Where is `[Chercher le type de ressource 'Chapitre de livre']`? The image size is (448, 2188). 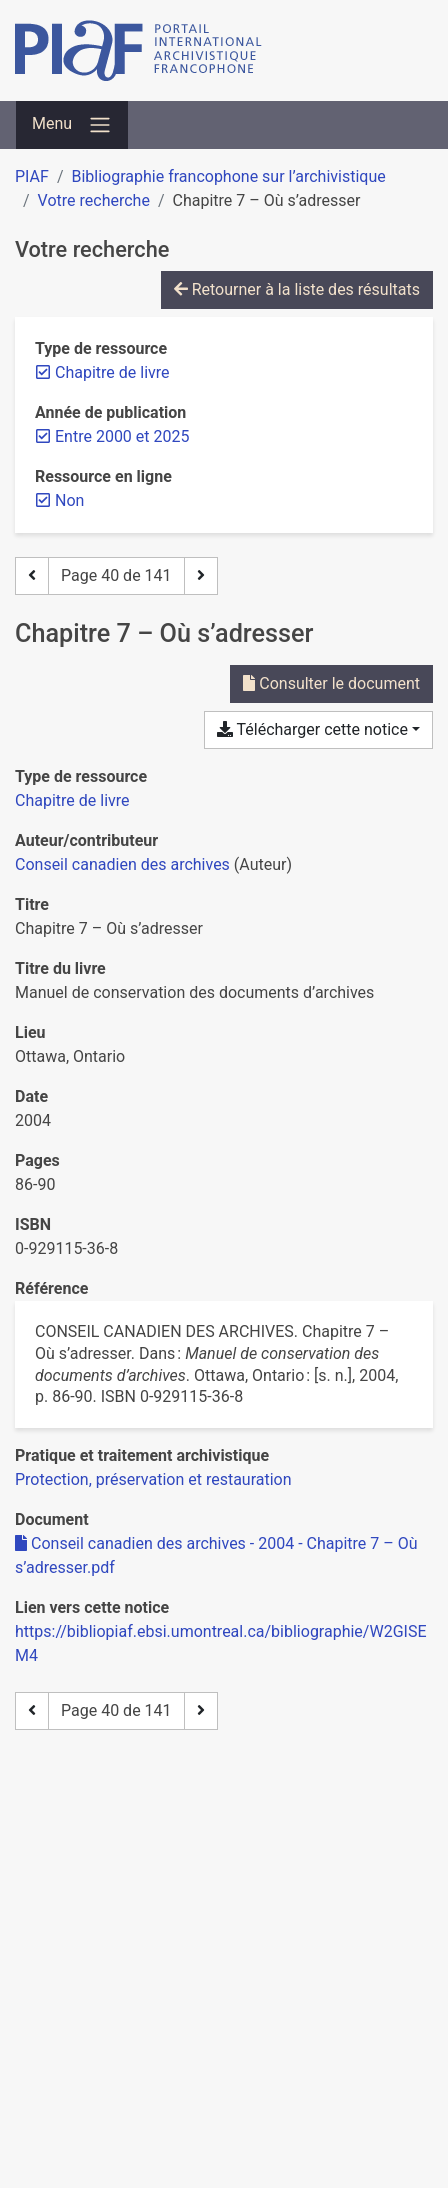
[Chercher le type de ressource 'Chapitre de livre'] is located at coordinates (72, 800).